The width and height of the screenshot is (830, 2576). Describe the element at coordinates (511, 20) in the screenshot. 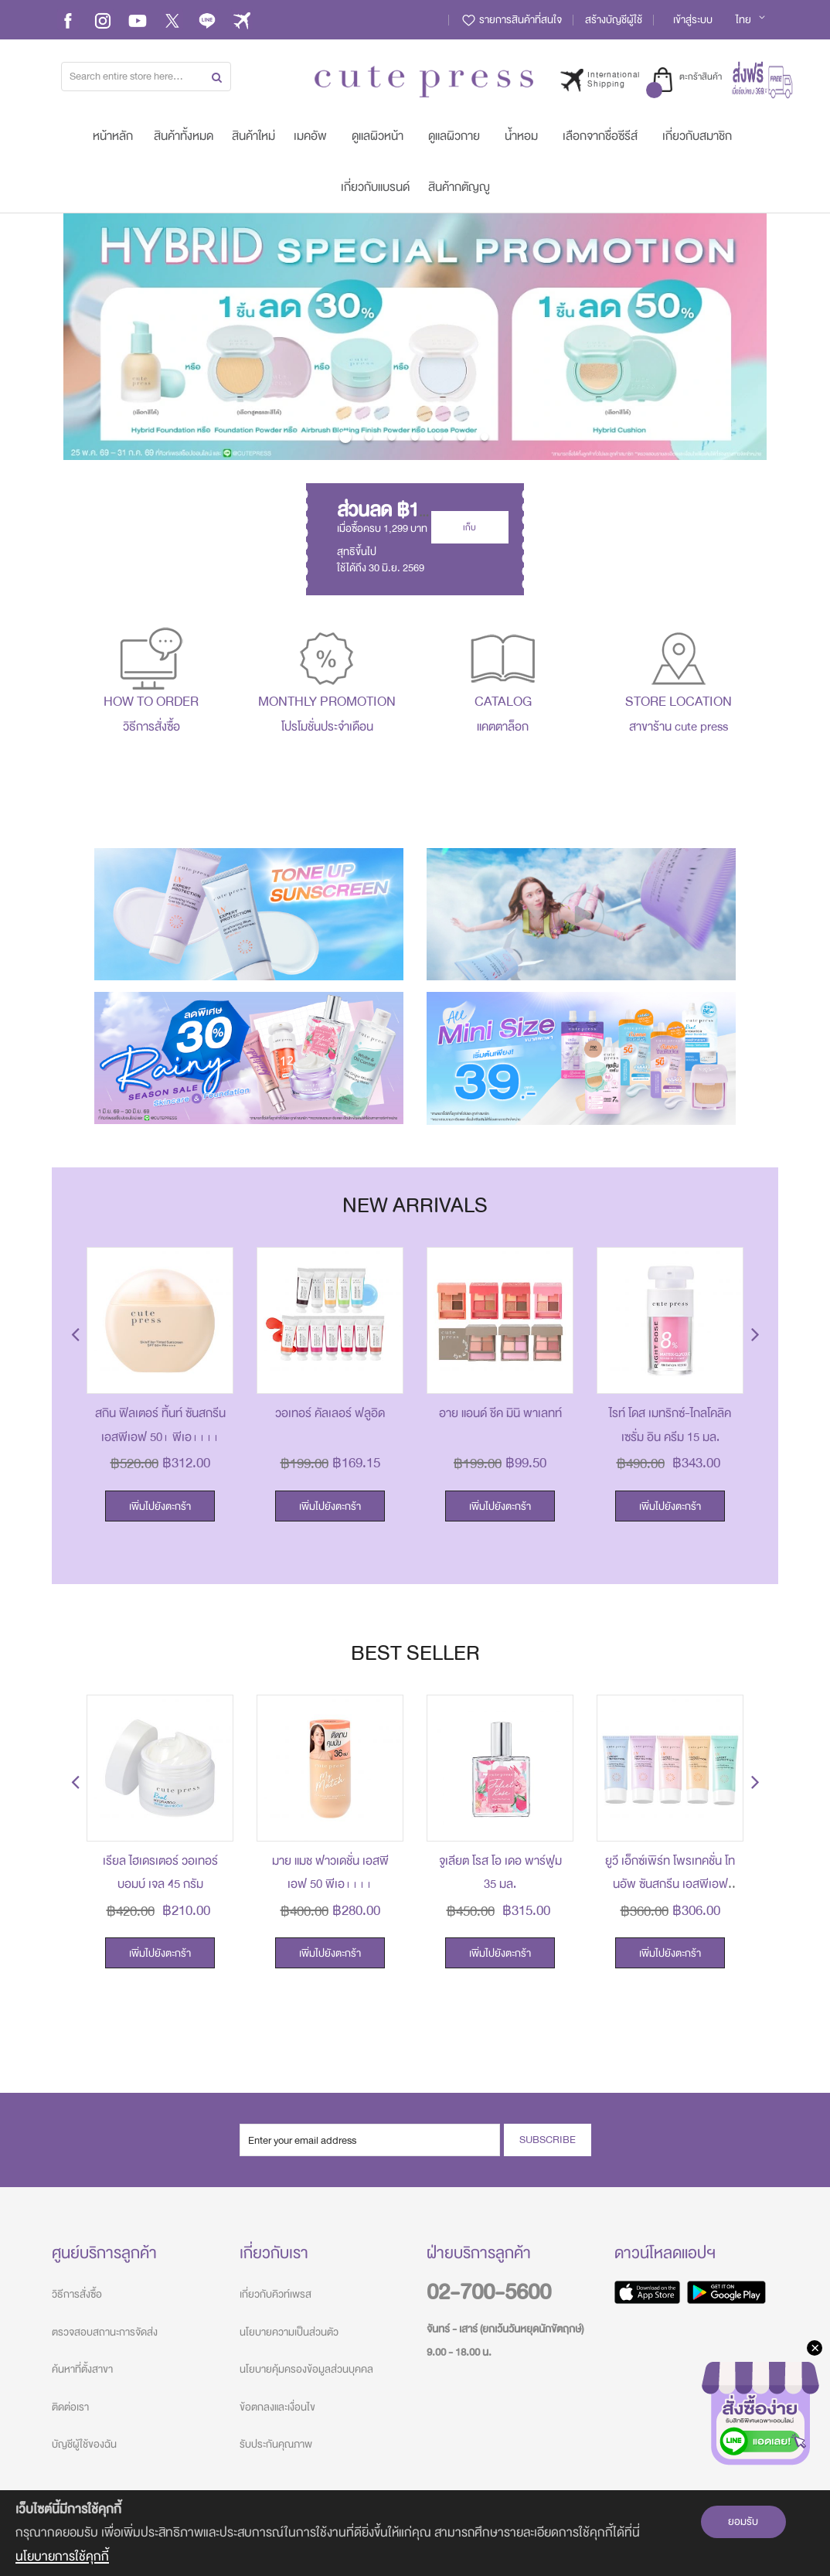

I see `รายการสินค้าที่สนใจ` at that location.